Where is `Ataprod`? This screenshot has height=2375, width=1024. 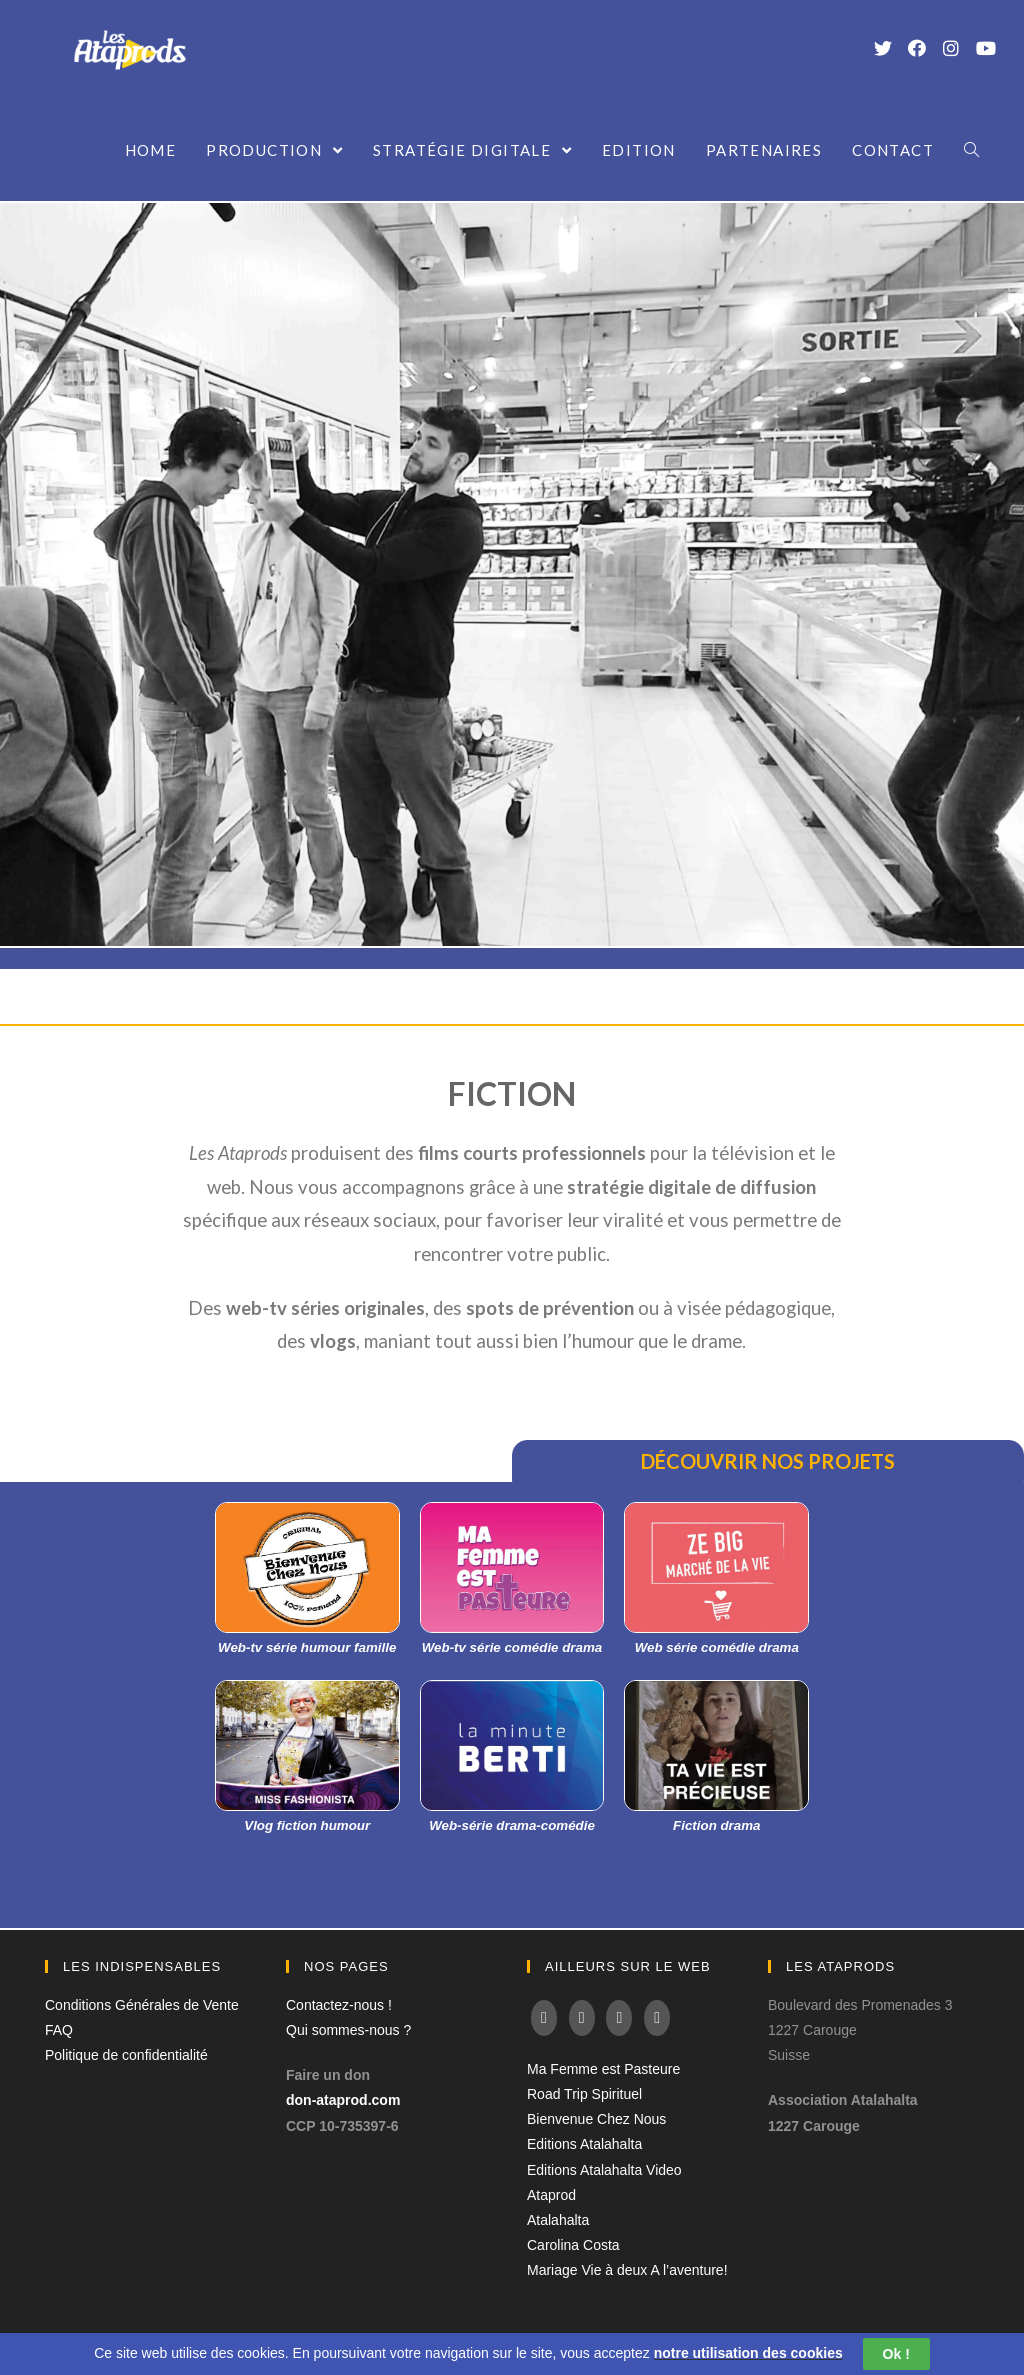
Ataprod is located at coordinates (551, 2195).